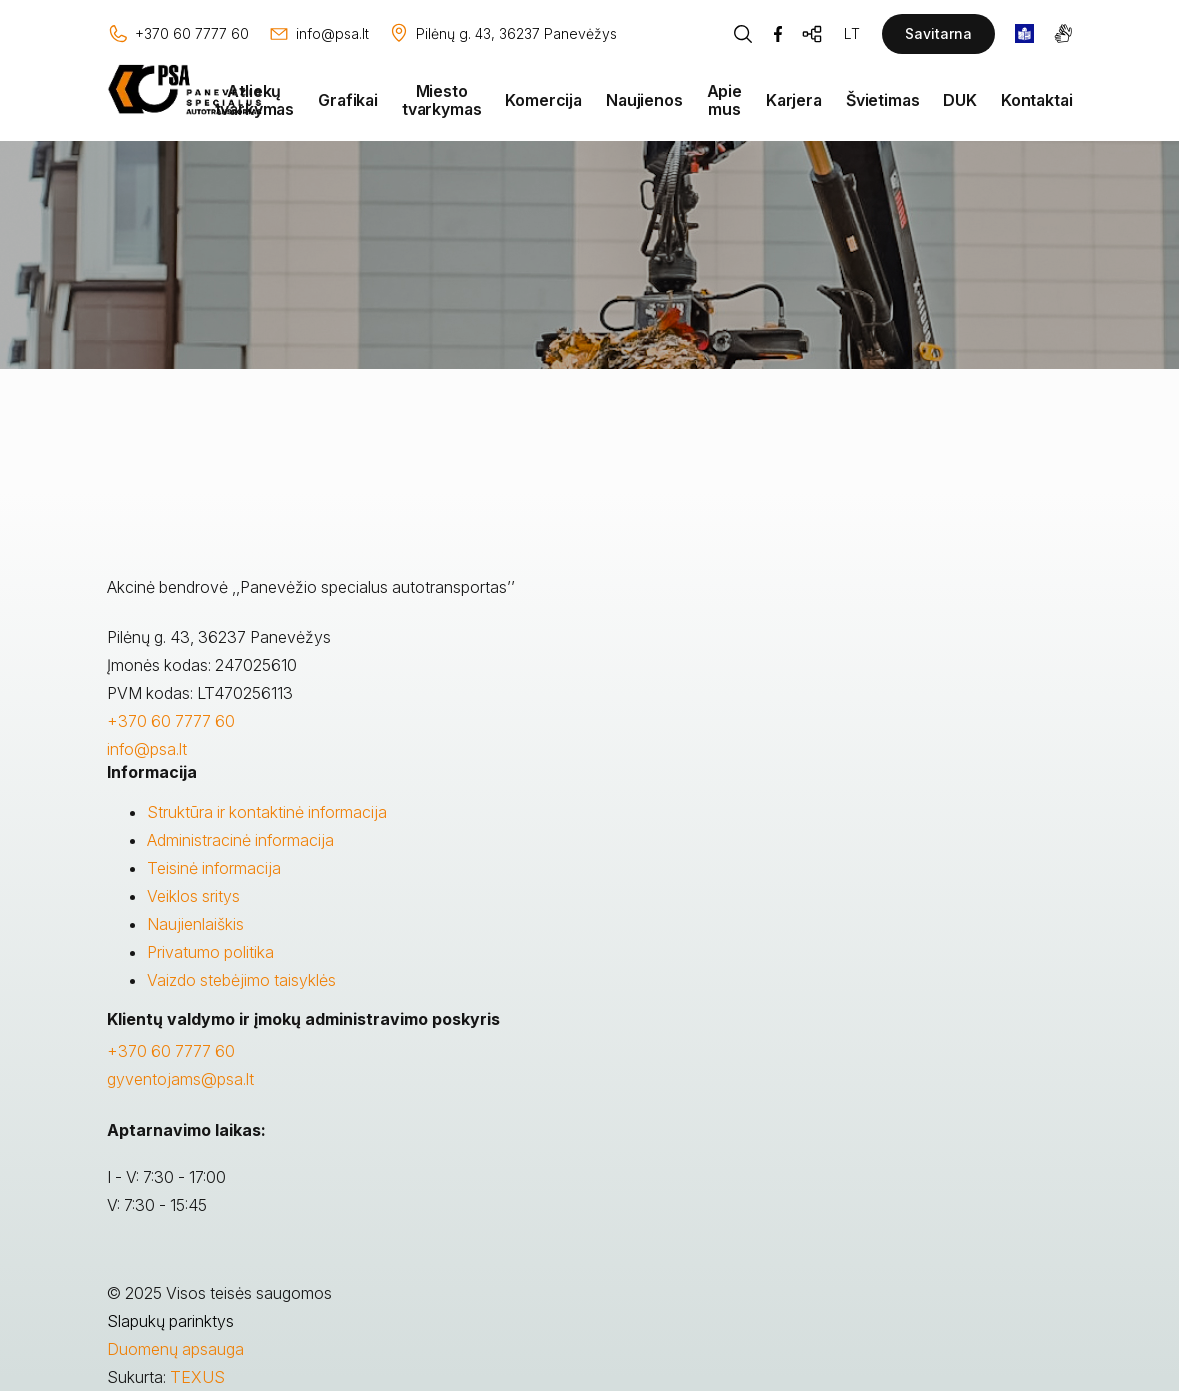  I want to click on Privatumo politika, so click(210, 952).